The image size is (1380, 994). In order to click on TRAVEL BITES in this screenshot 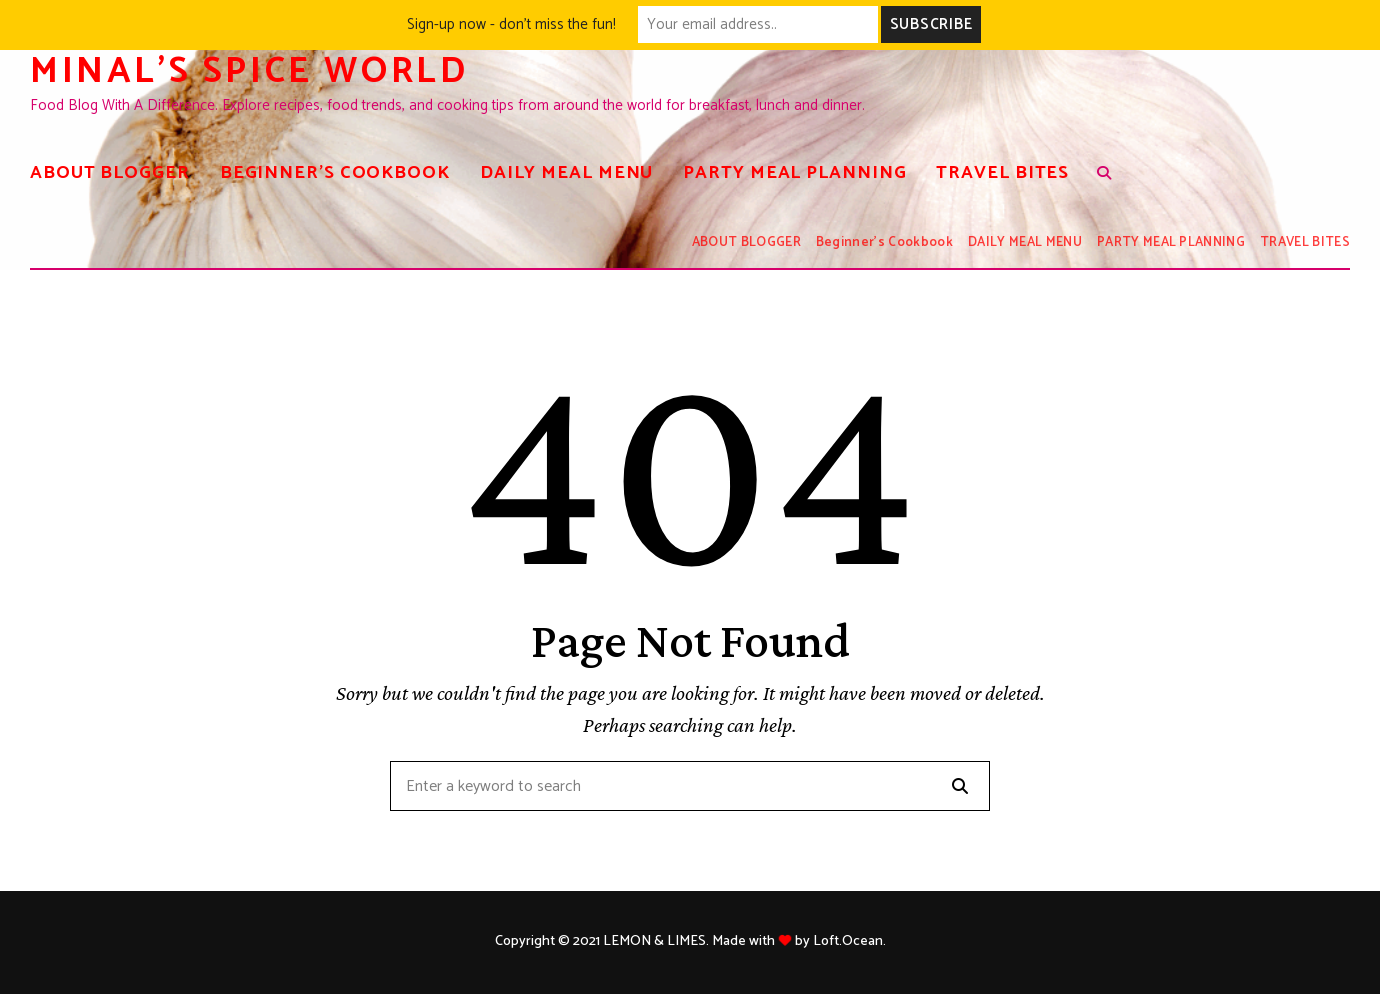, I will do `click(1002, 173)`.